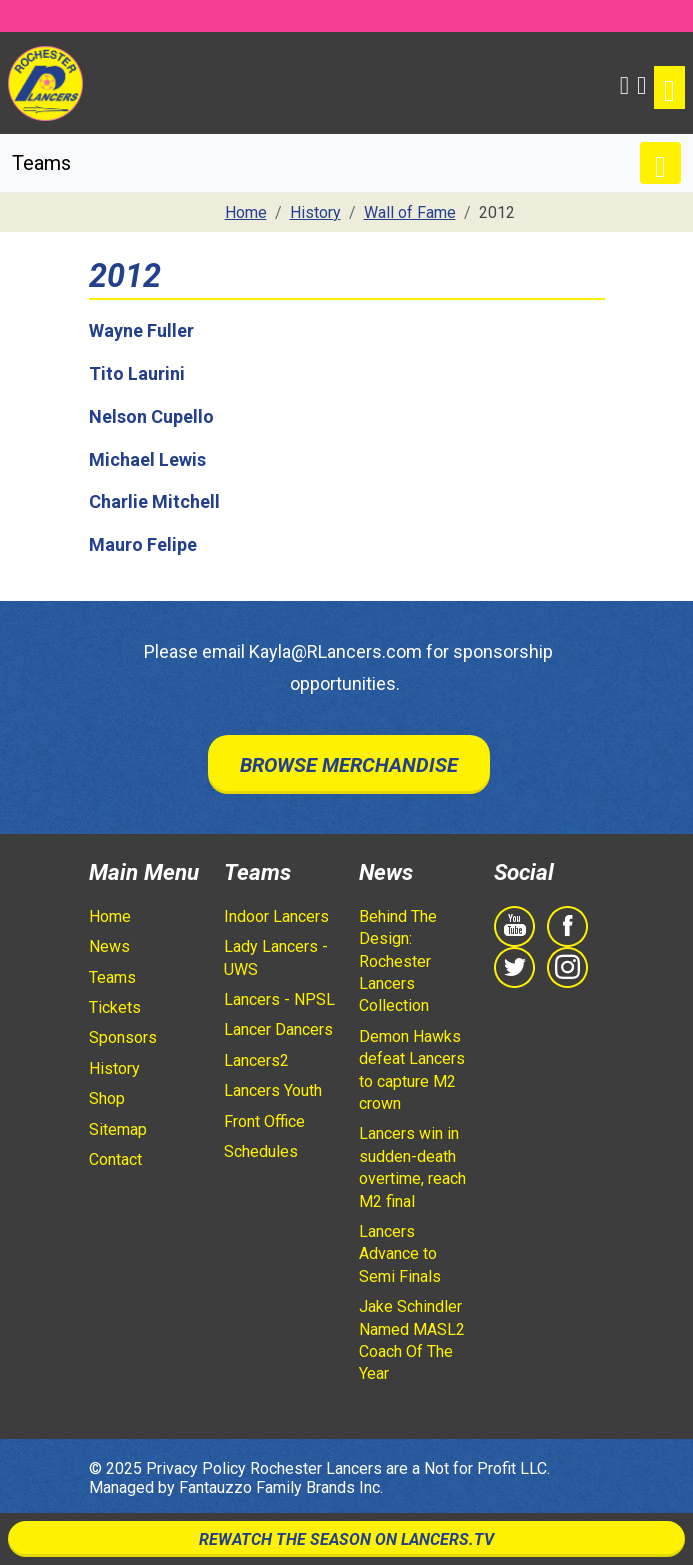 The height and width of the screenshot is (1565, 693). Describe the element at coordinates (256, 1060) in the screenshot. I see `Lancers2` at that location.